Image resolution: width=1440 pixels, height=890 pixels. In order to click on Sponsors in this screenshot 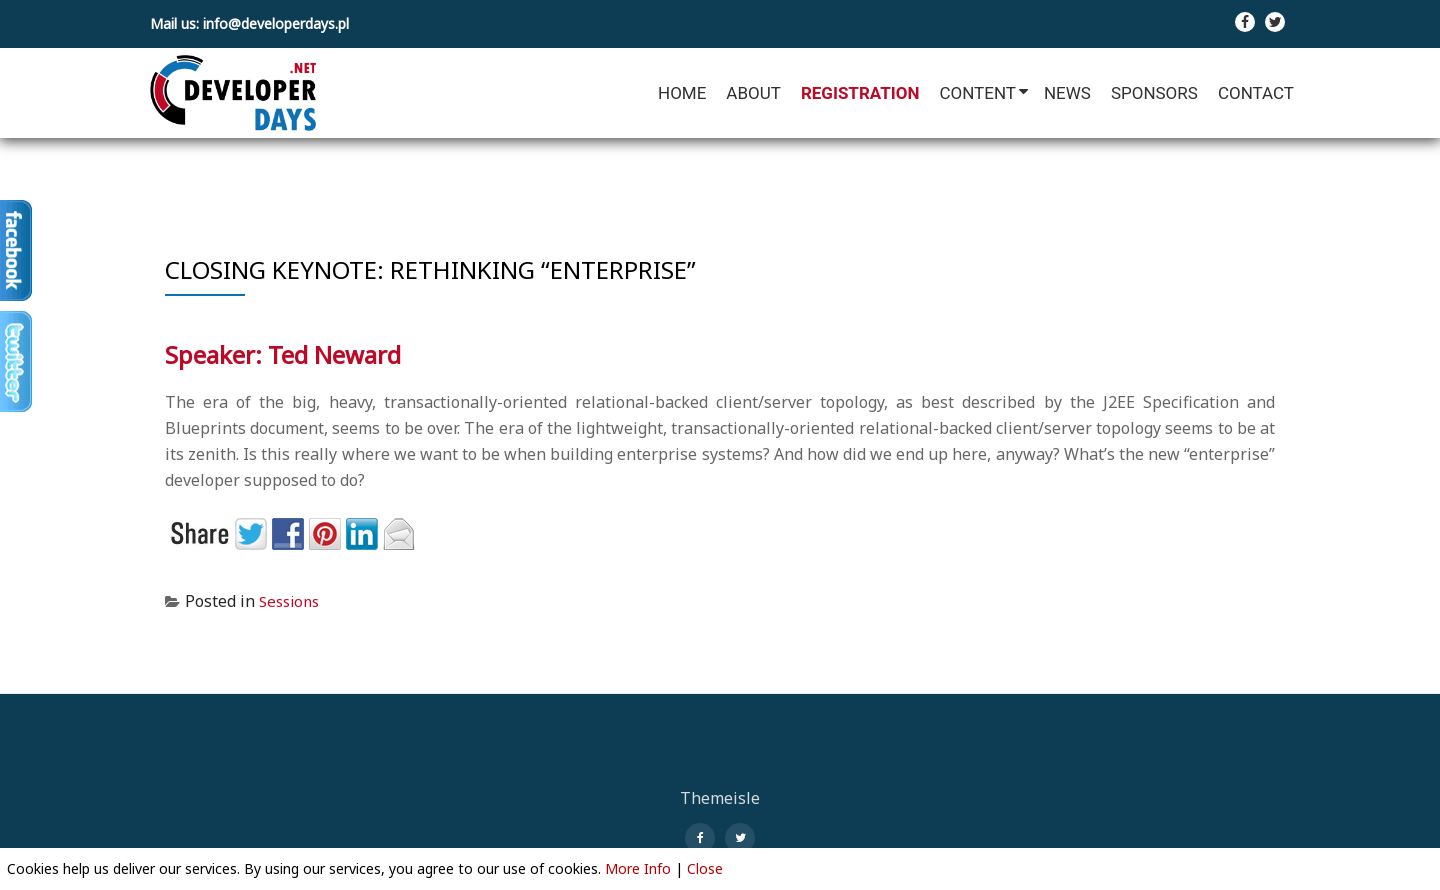, I will do `click(1154, 93)`.